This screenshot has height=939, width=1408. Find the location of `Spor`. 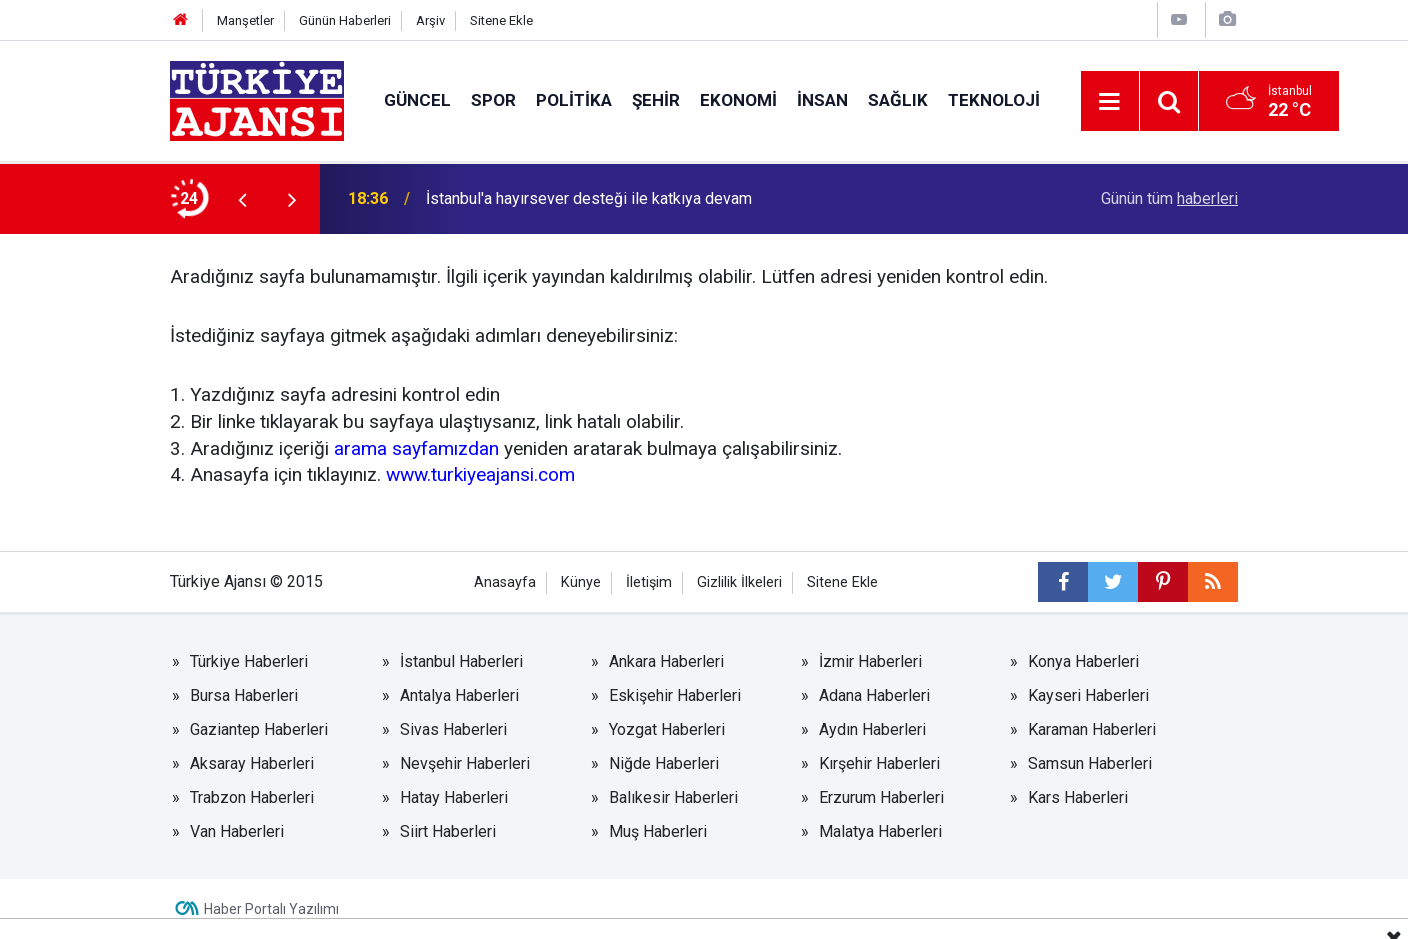

Spor is located at coordinates (493, 100).